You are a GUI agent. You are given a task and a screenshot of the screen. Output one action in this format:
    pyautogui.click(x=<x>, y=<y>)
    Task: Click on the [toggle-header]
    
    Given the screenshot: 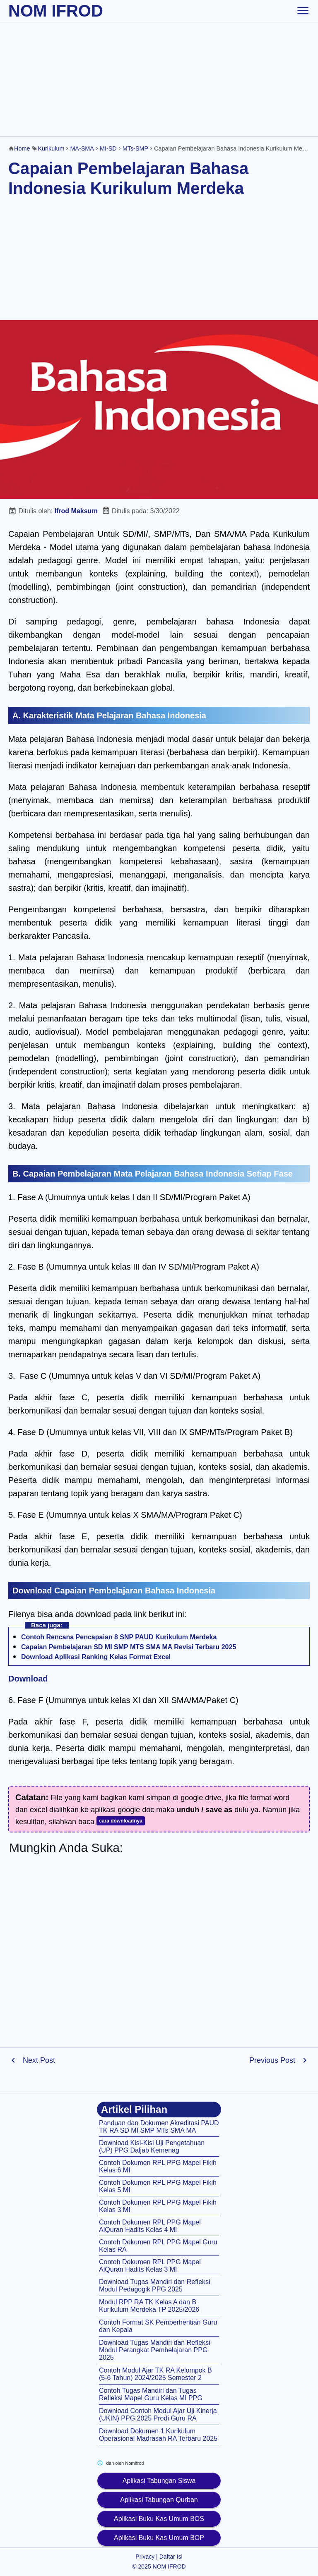 What is the action you would take?
    pyautogui.click(x=302, y=10)
    